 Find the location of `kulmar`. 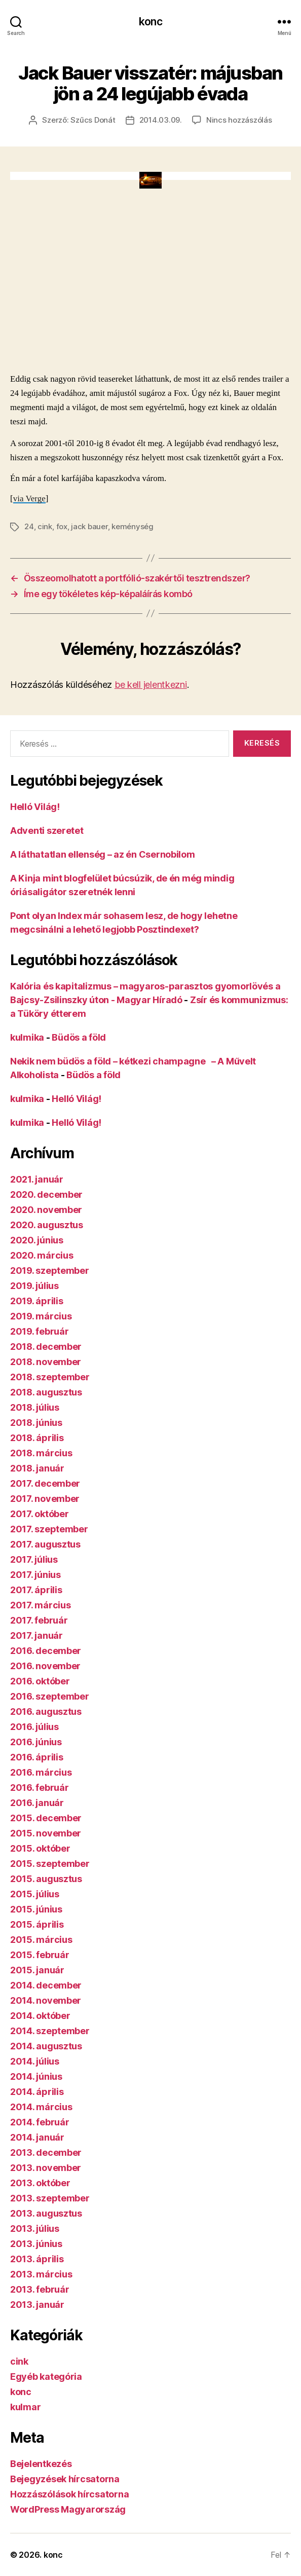

kulmar is located at coordinates (25, 2407).